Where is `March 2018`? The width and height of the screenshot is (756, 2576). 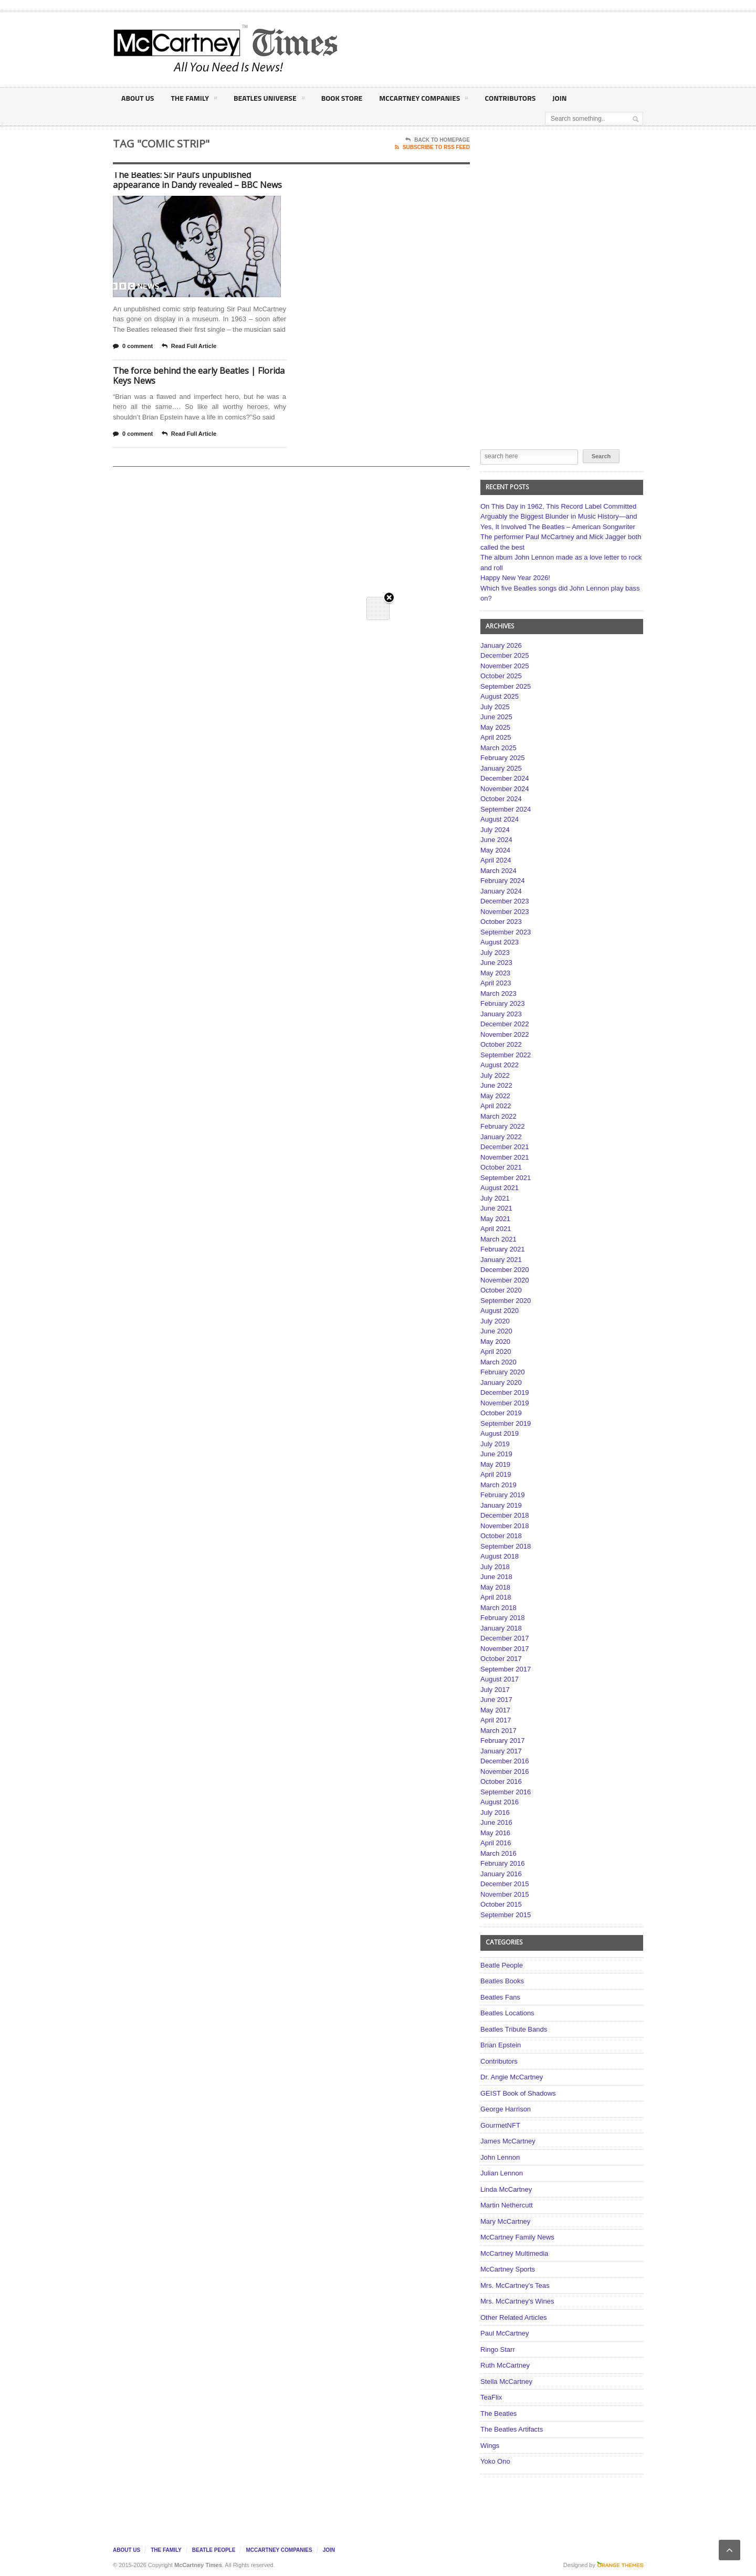 March 2018 is located at coordinates (498, 1608).